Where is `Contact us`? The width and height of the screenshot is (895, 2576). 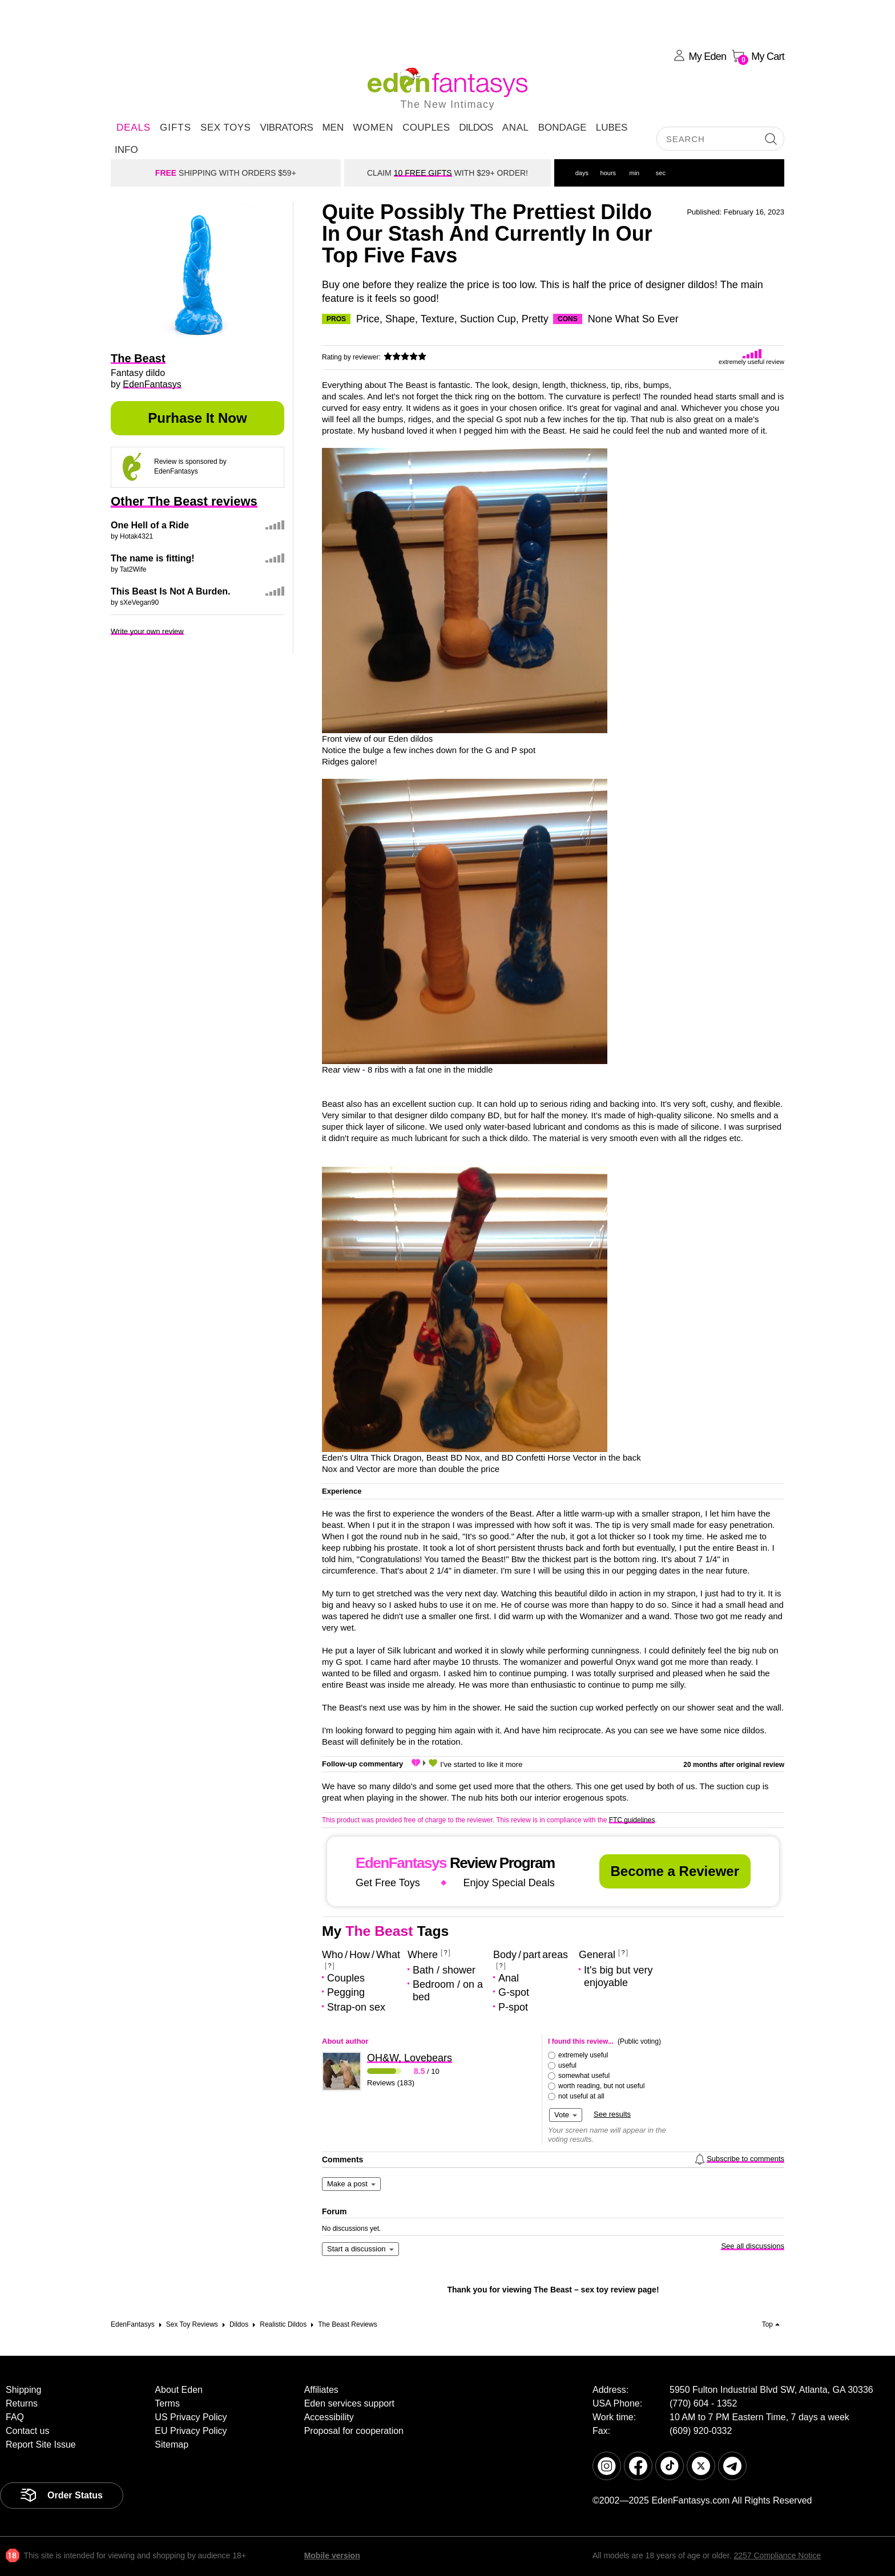
Contact us is located at coordinates (27, 2431).